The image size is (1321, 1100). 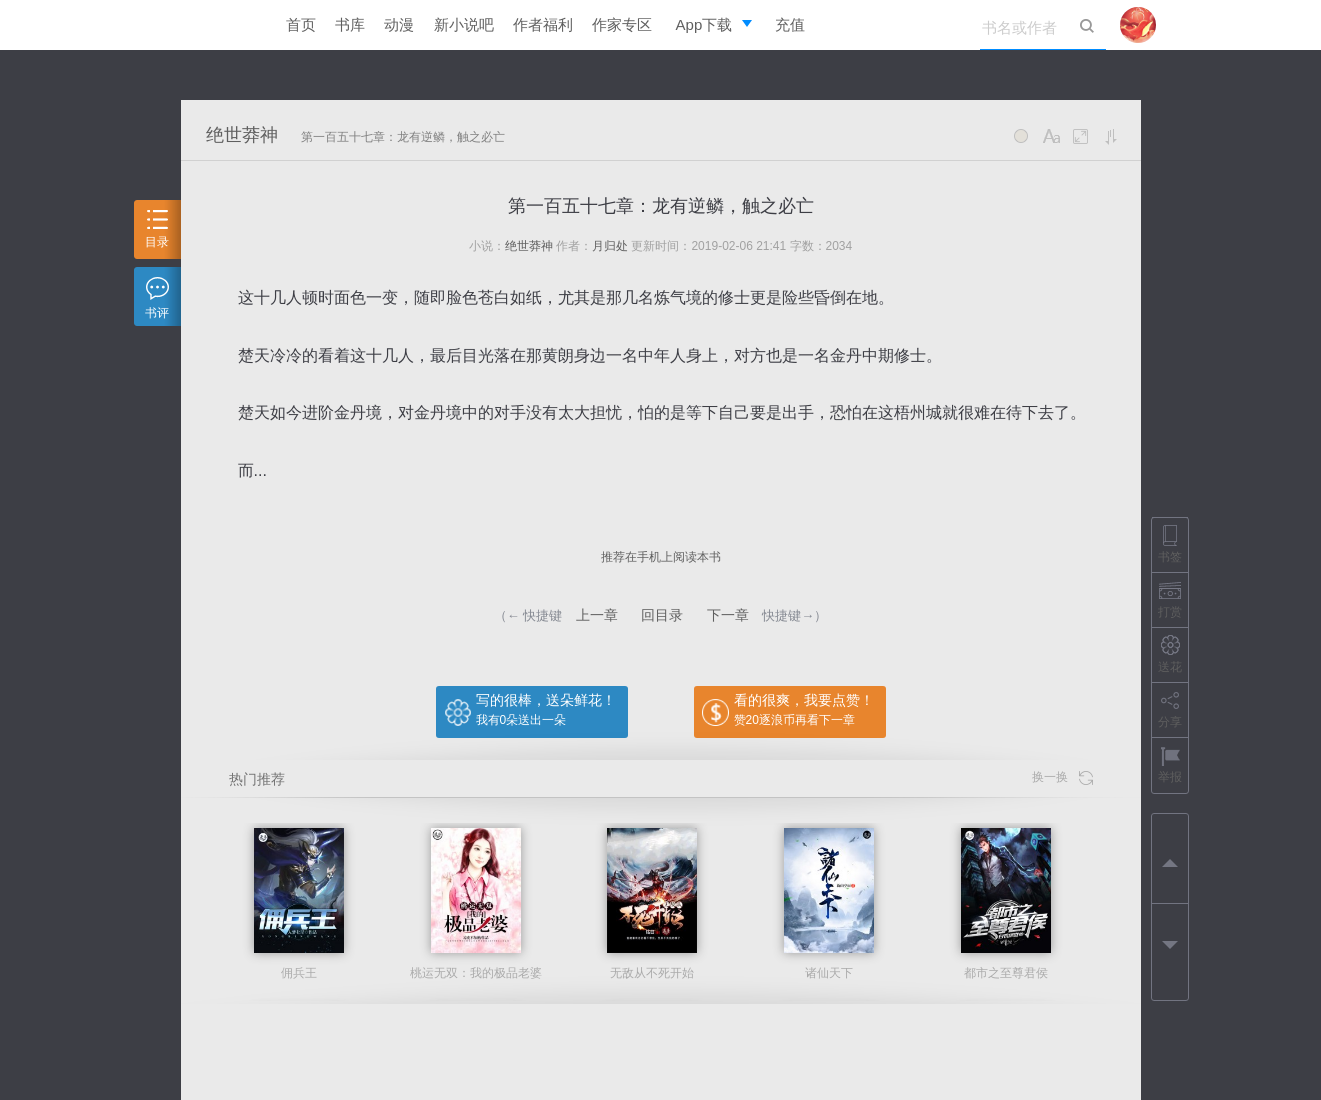 I want to click on 首页, so click(x=301, y=24).